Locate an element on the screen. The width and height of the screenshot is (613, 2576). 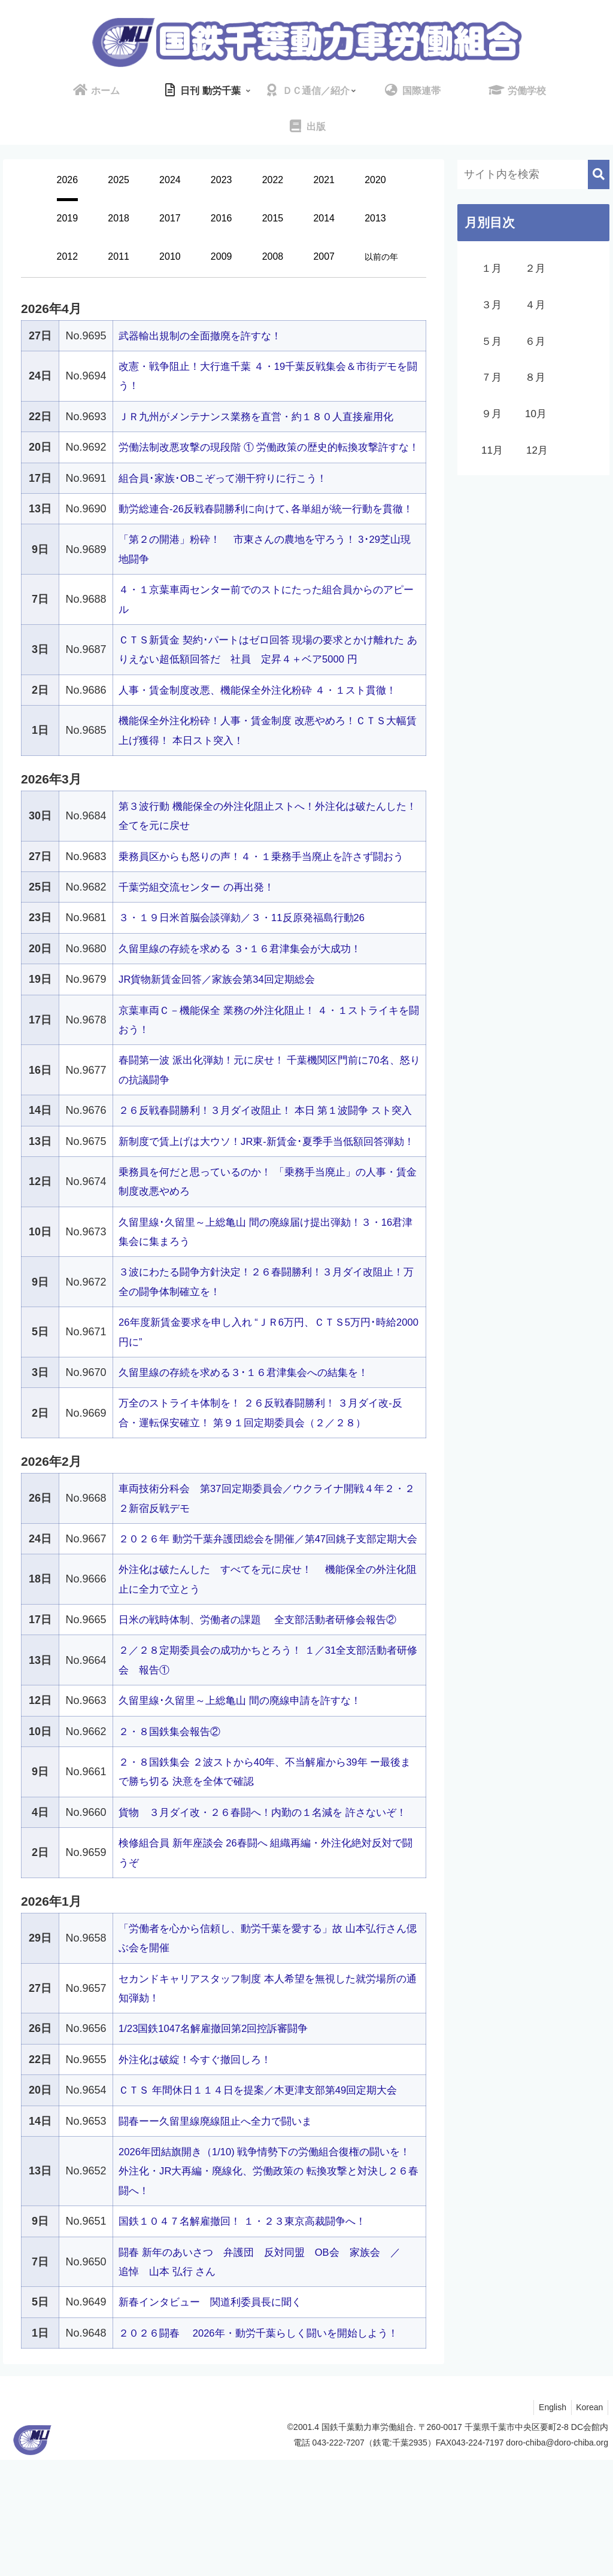
doro-chiba@doro-chiba.org is located at coordinates (557, 2558).